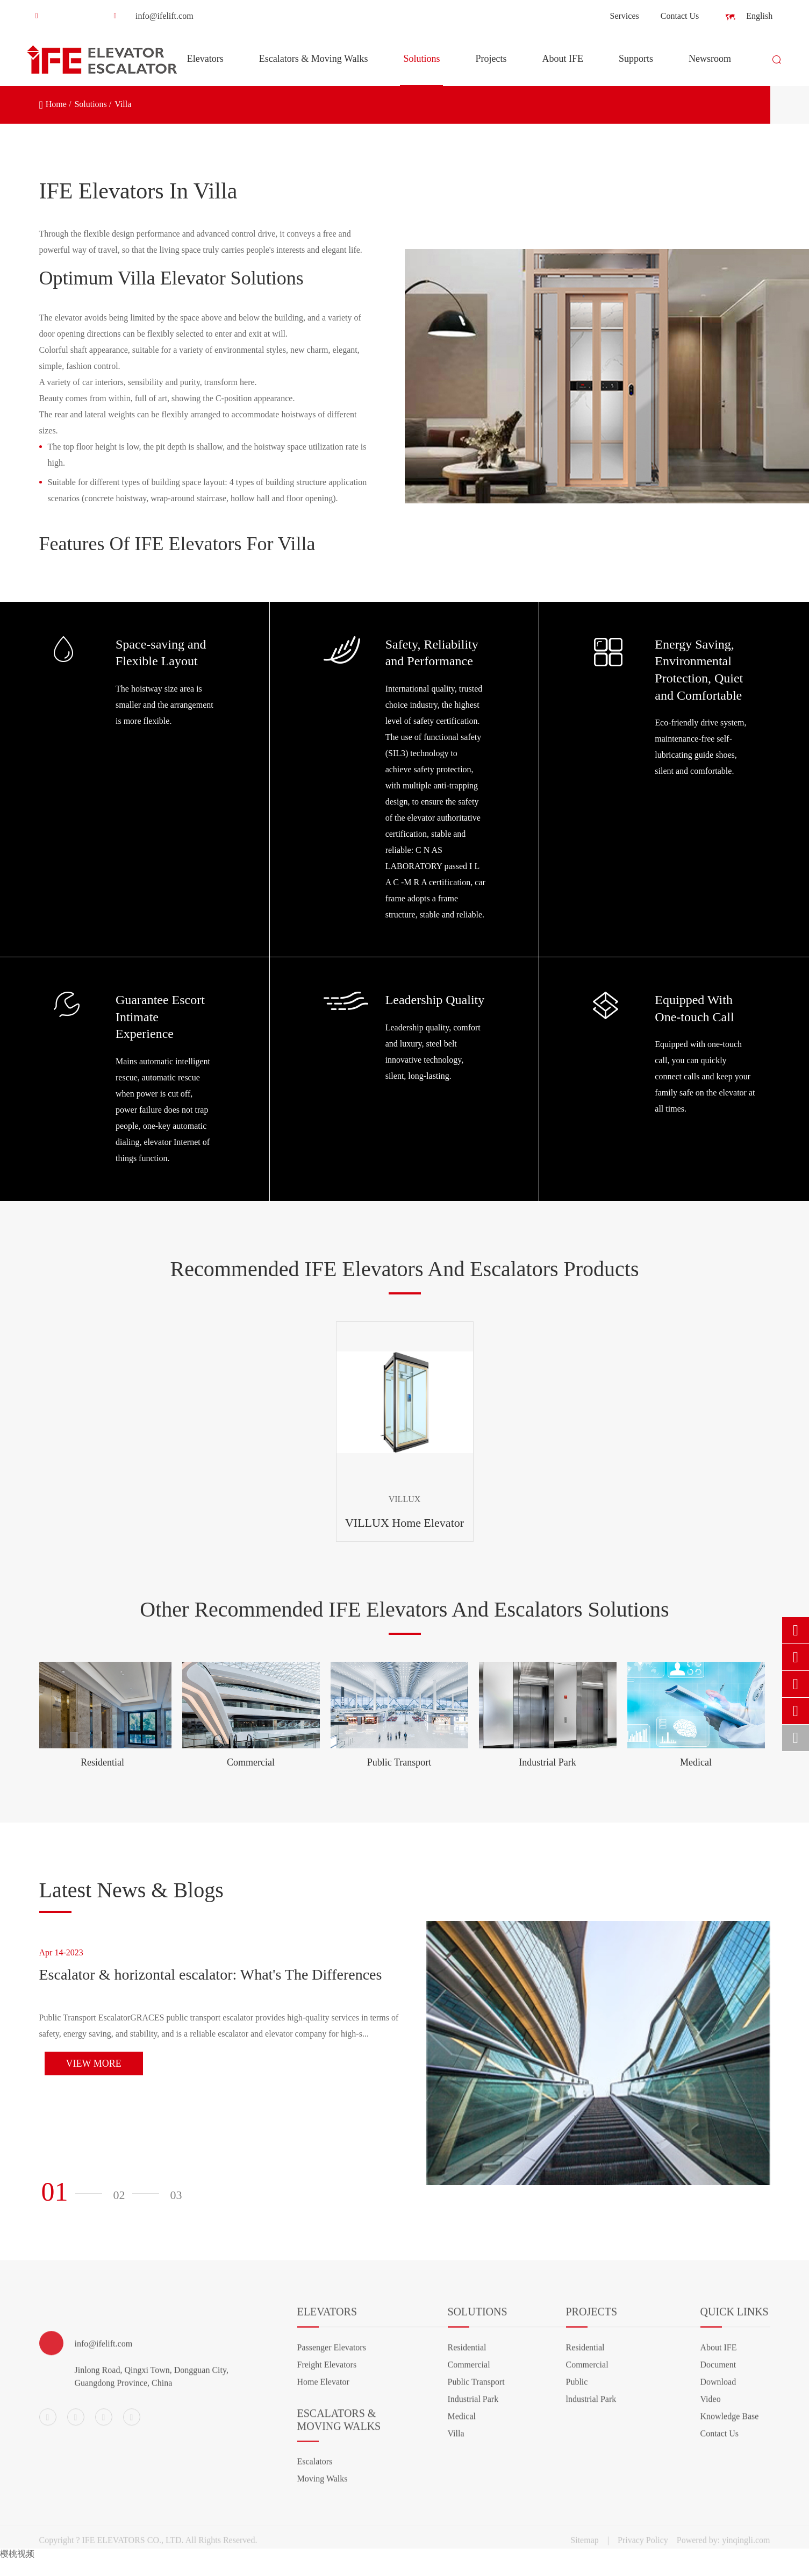  I want to click on Escalators, so click(315, 2468).